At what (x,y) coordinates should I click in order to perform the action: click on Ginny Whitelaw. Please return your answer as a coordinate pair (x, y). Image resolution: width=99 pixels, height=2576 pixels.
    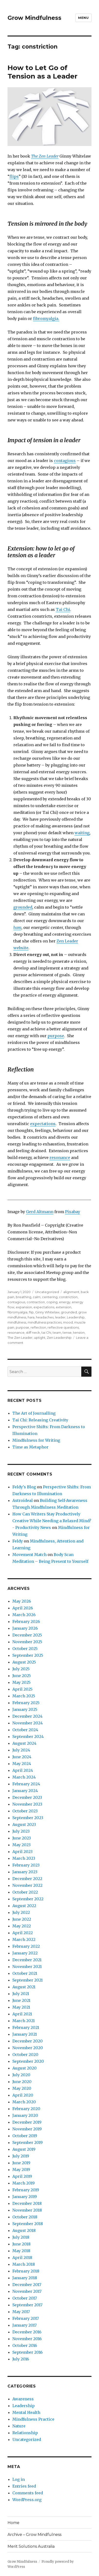
    Looking at the image, I should click on (47, 1312).